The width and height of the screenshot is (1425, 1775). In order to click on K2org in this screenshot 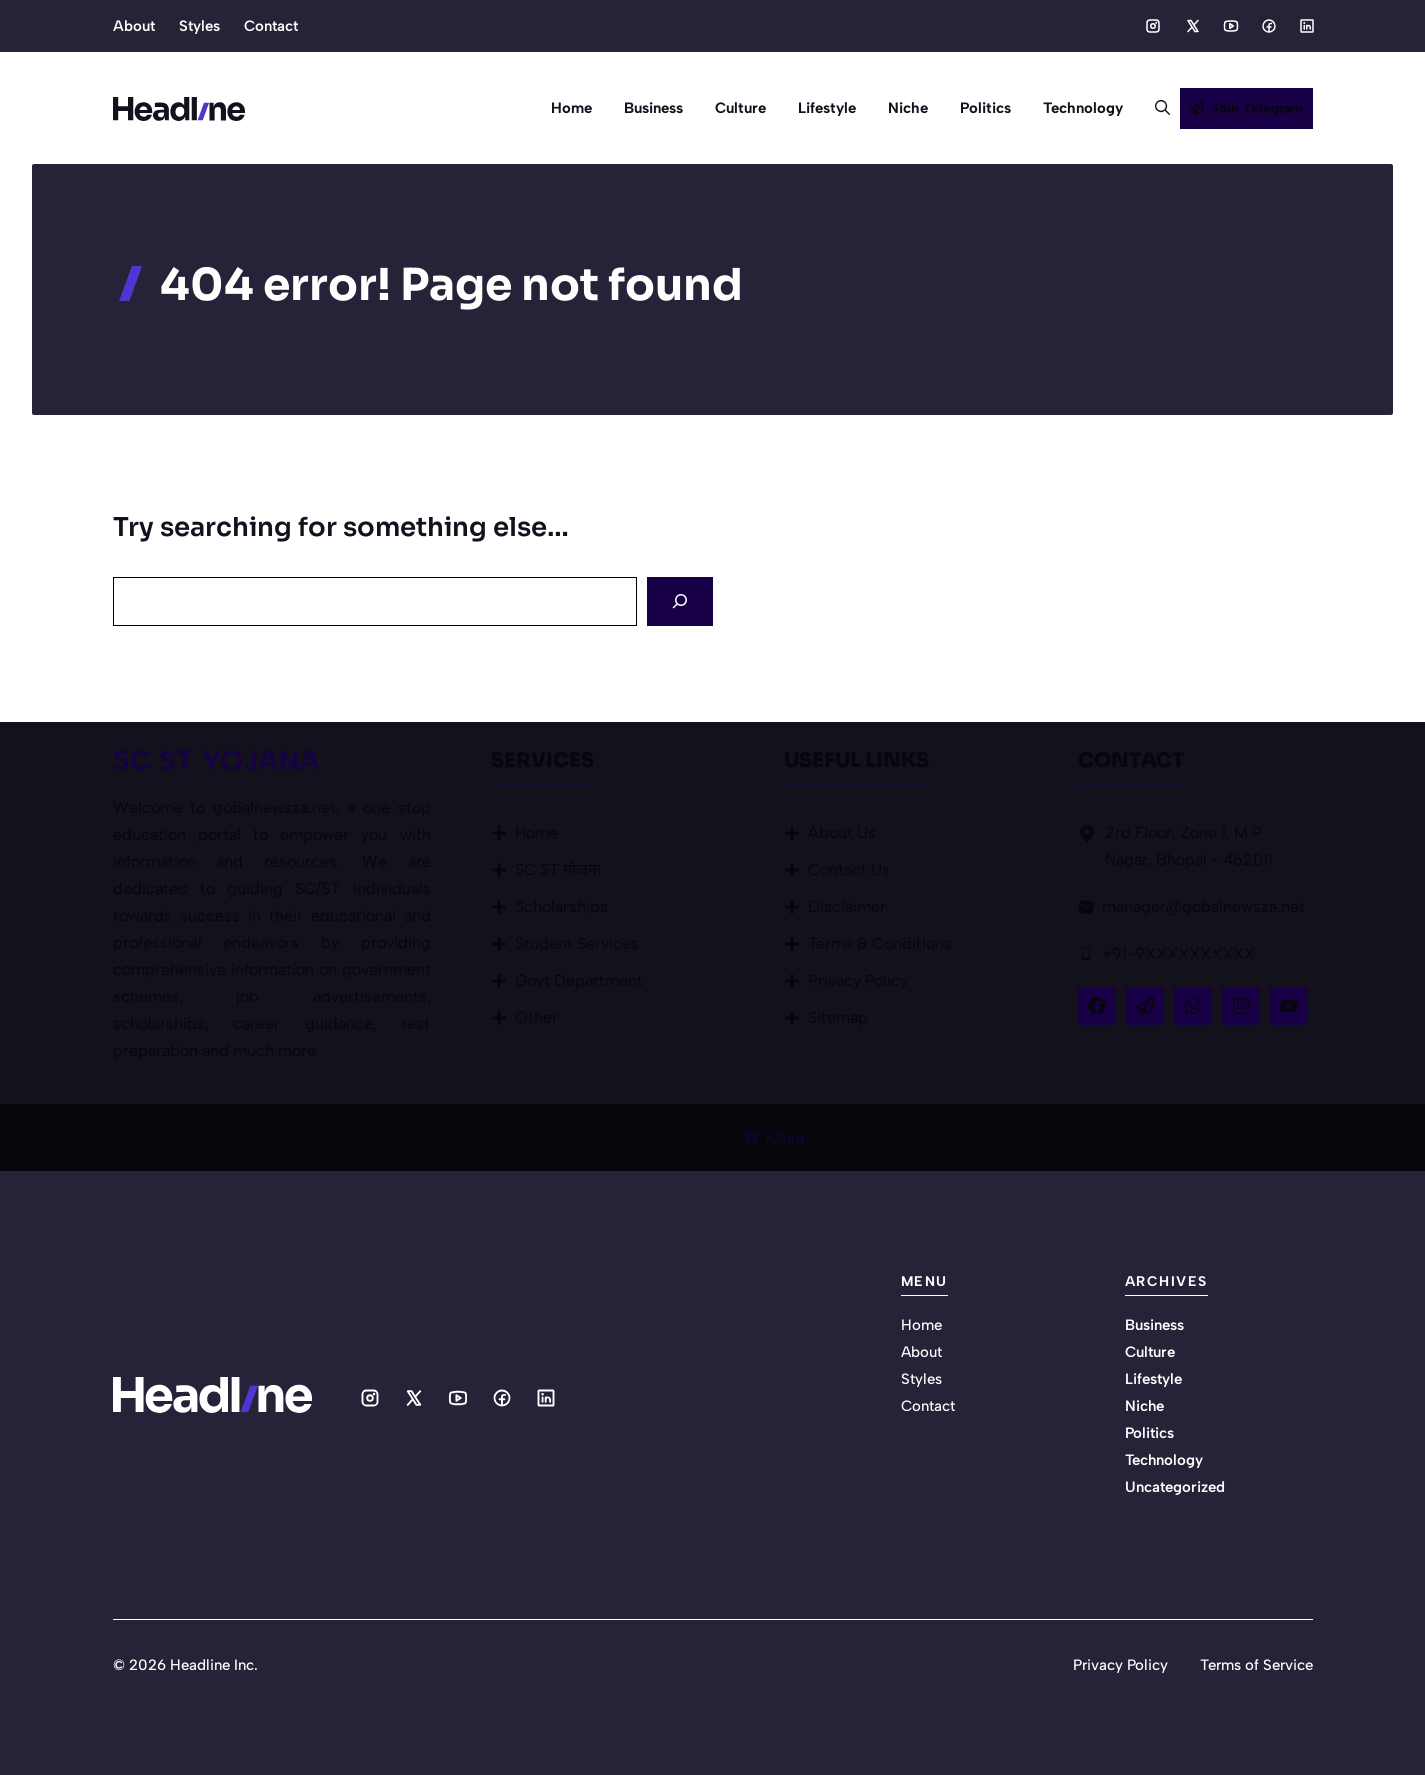, I will do `click(787, 1137)`.